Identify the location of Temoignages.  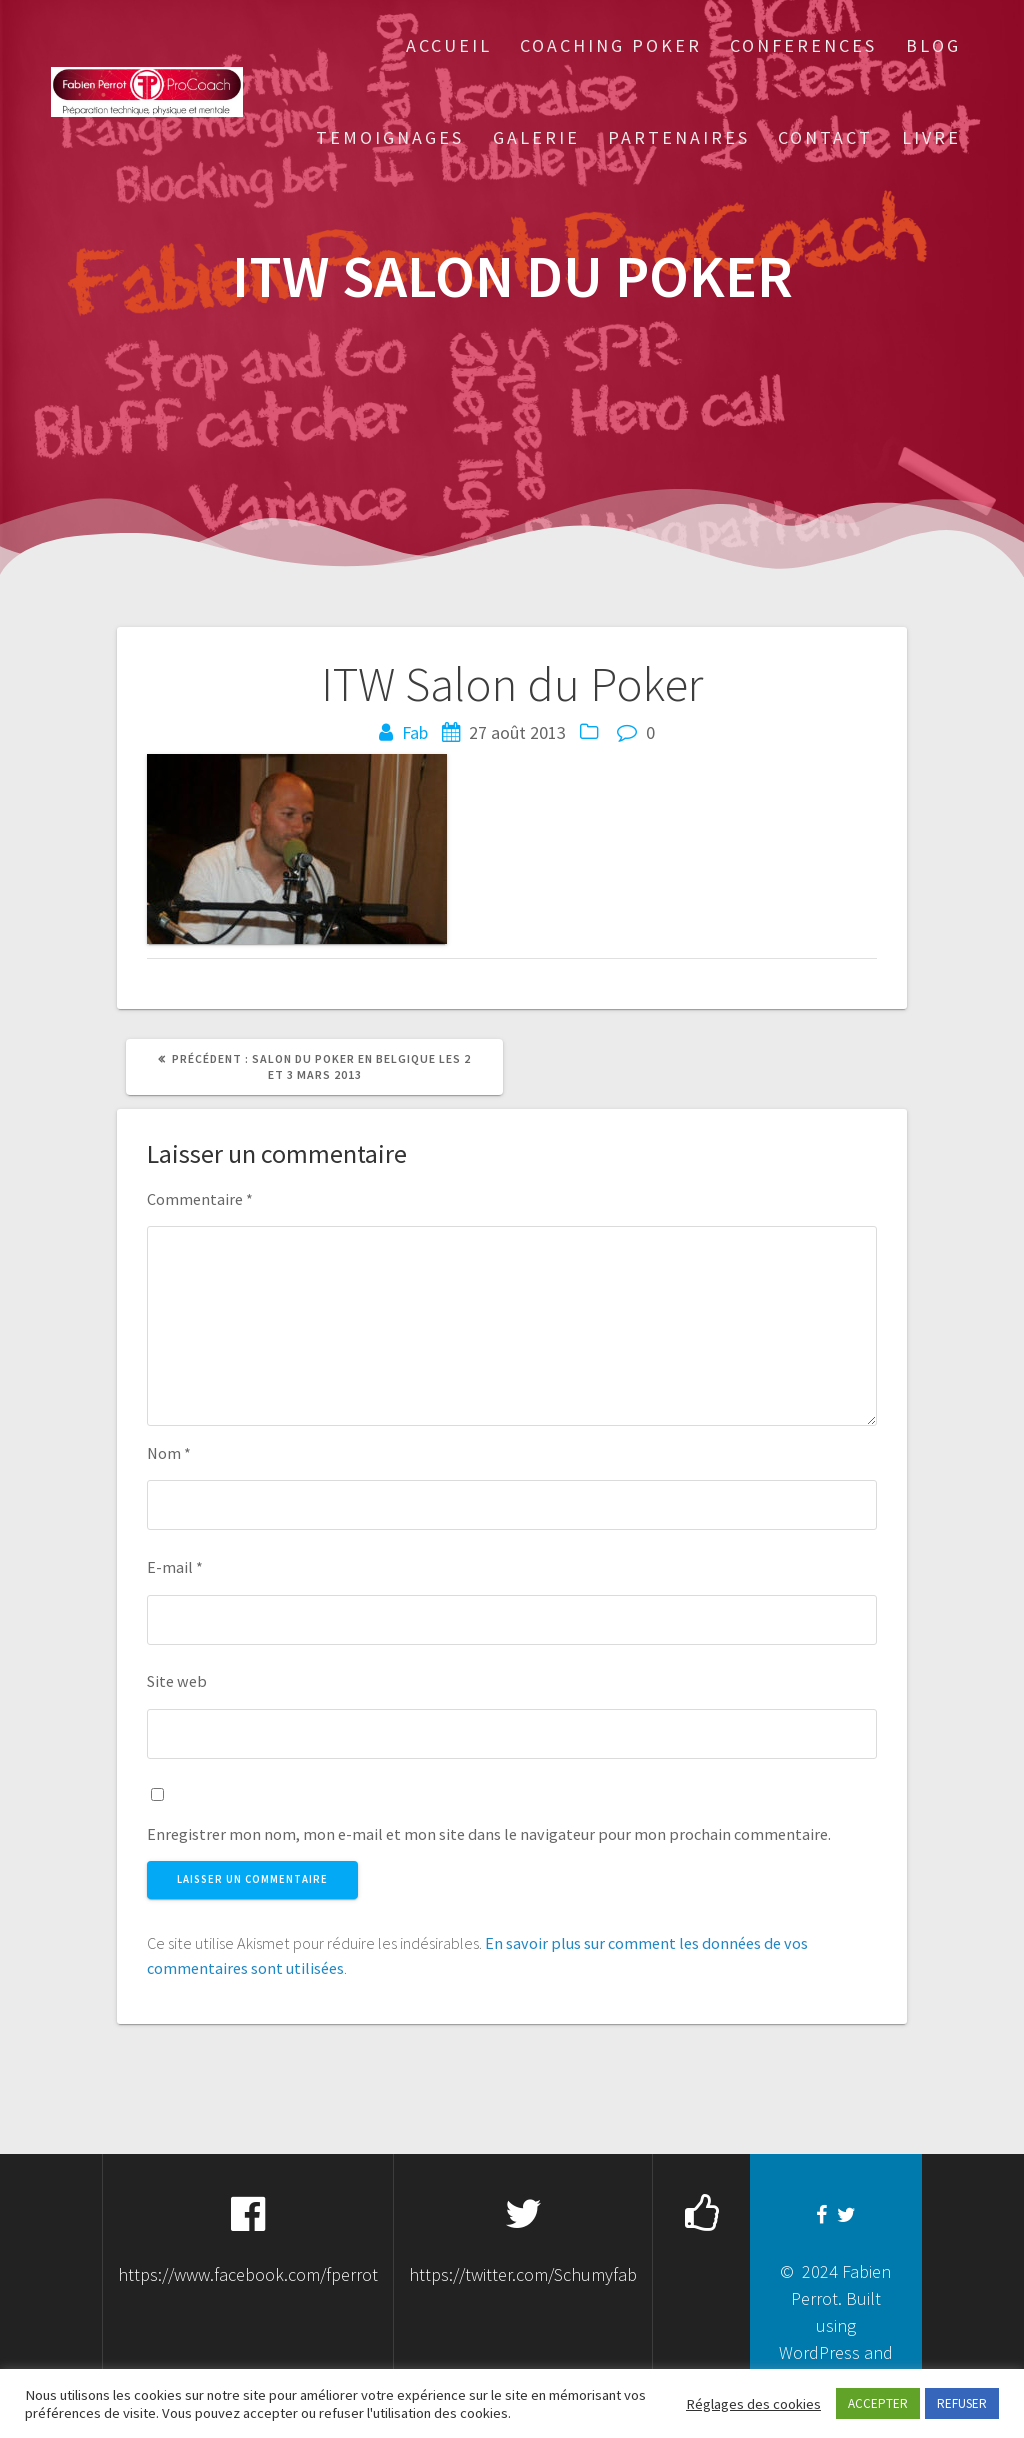
(390, 137).